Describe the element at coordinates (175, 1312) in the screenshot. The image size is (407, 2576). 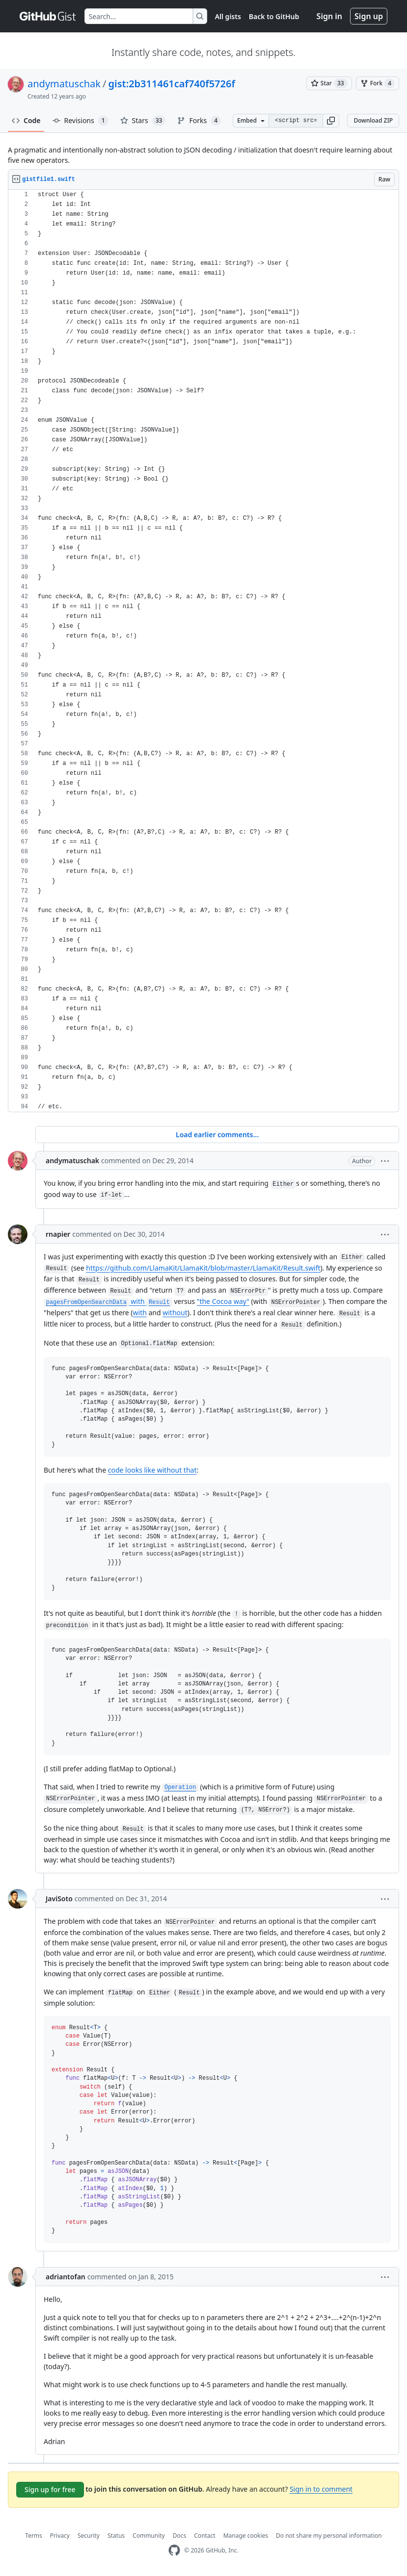
I see `without` at that location.